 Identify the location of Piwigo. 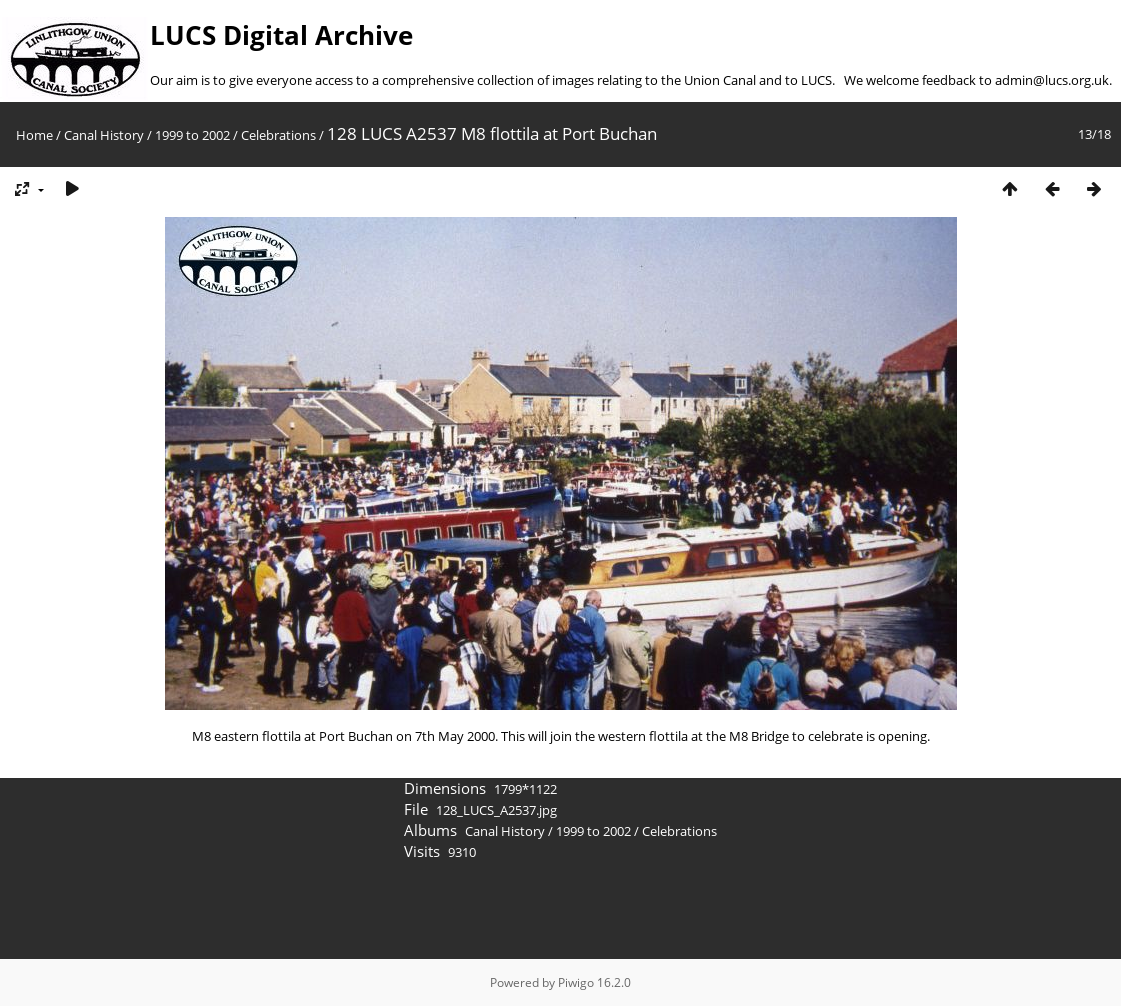
(576, 982).